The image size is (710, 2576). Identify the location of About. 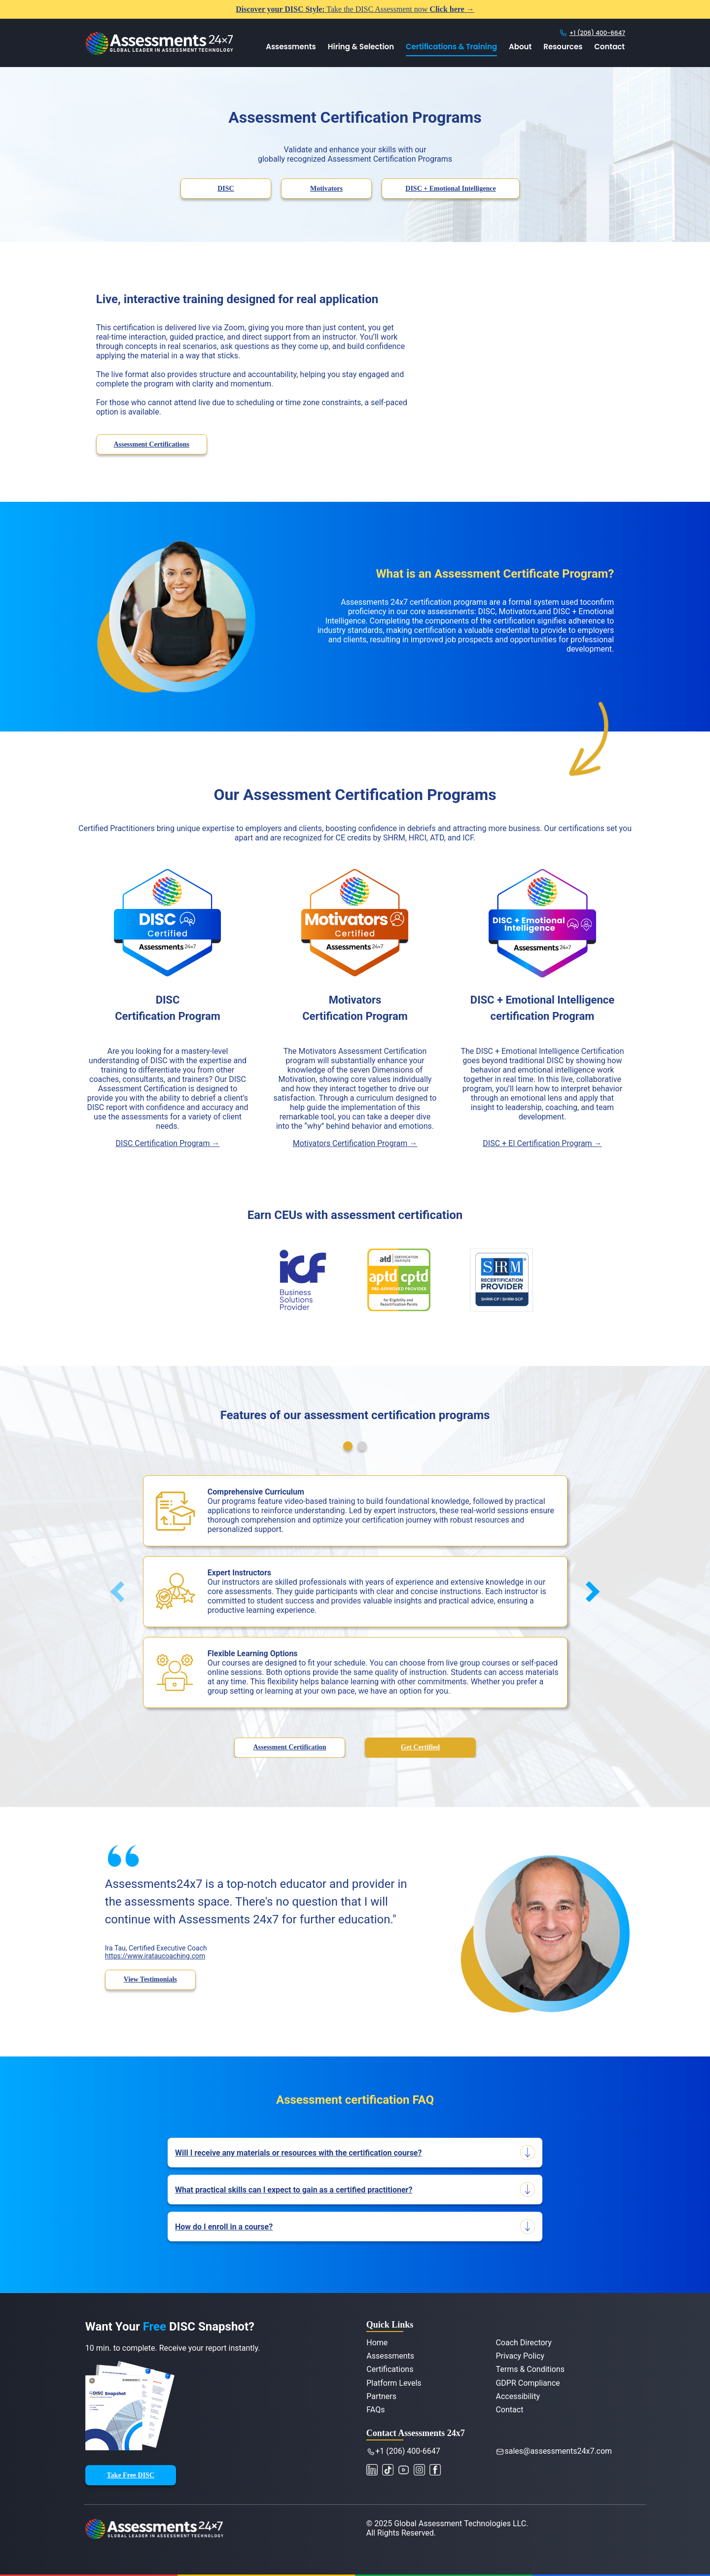
(520, 46).